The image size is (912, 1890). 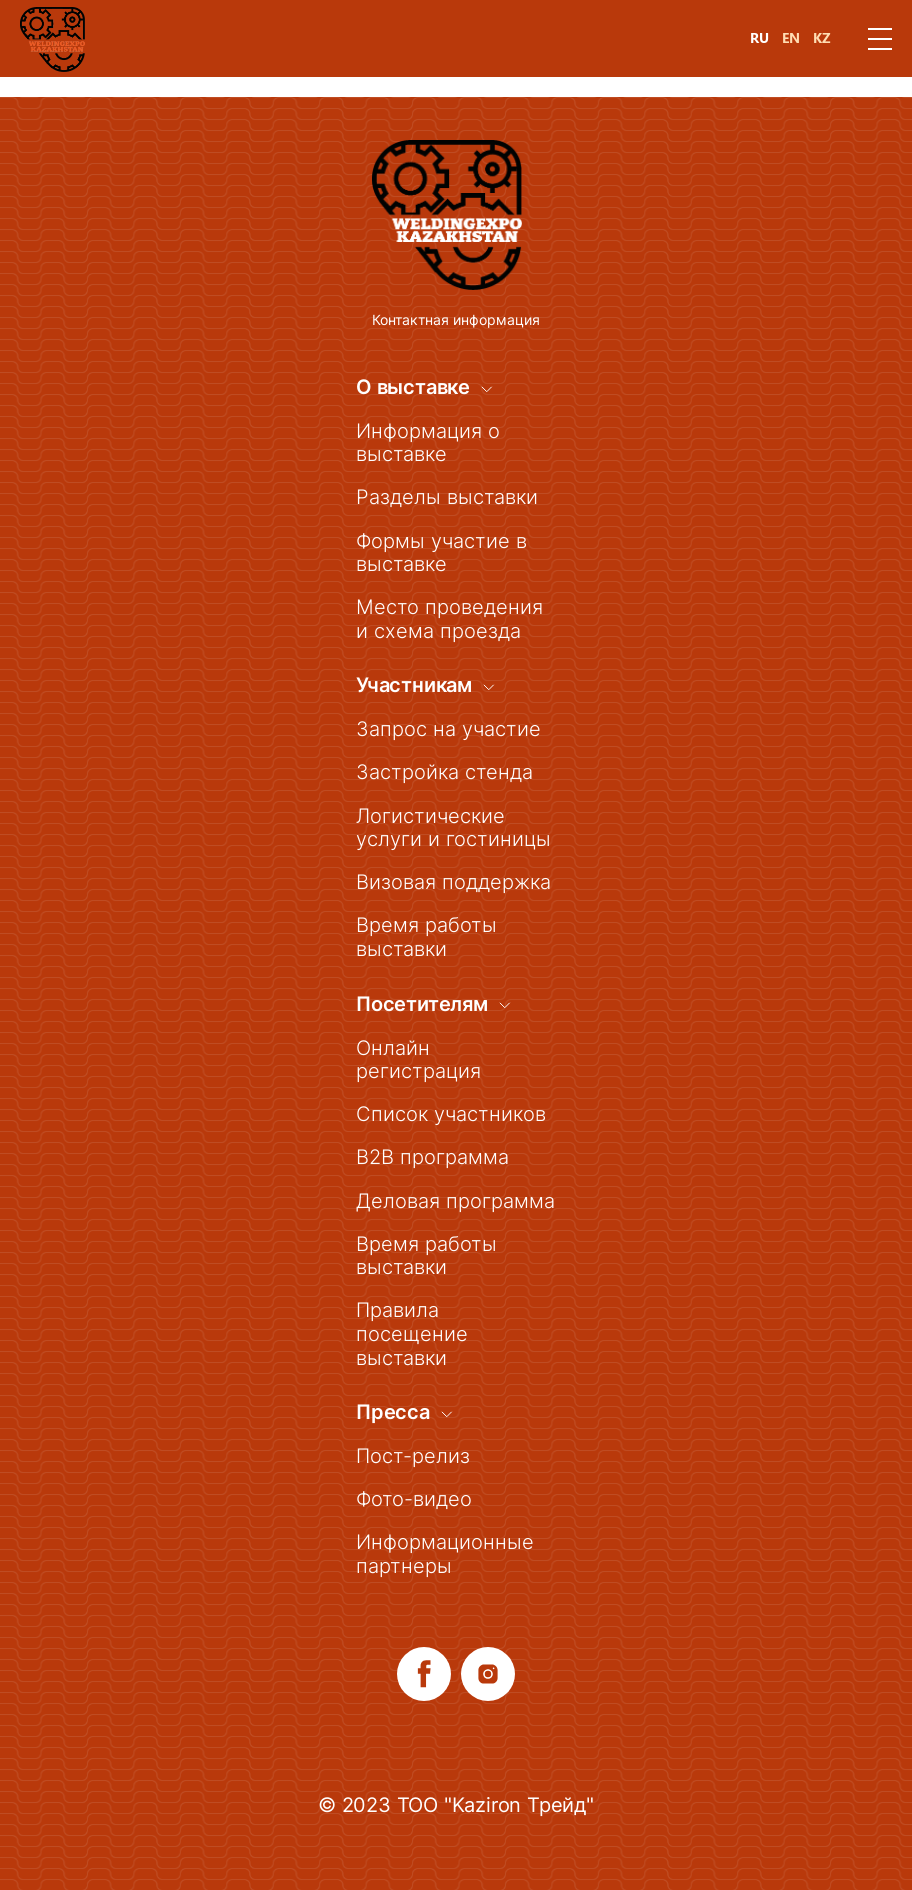 What do you see at coordinates (759, 38) in the screenshot?
I see `RU` at bounding box center [759, 38].